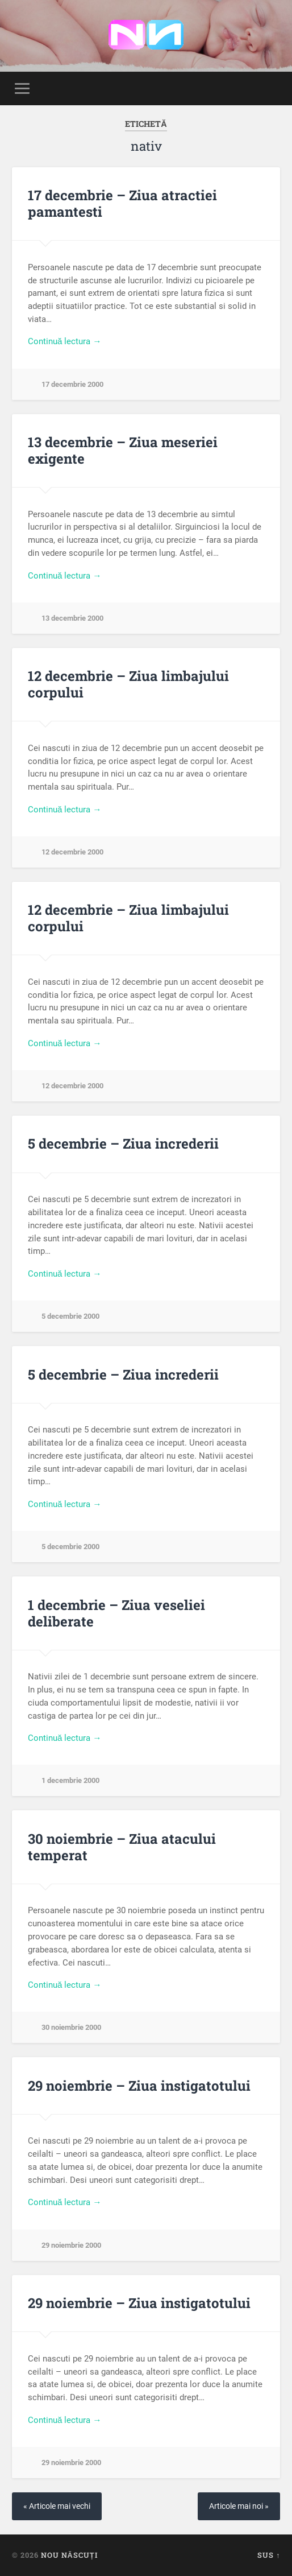  I want to click on 13 decembrie – Ziua meseriei exigente, so click(123, 450).